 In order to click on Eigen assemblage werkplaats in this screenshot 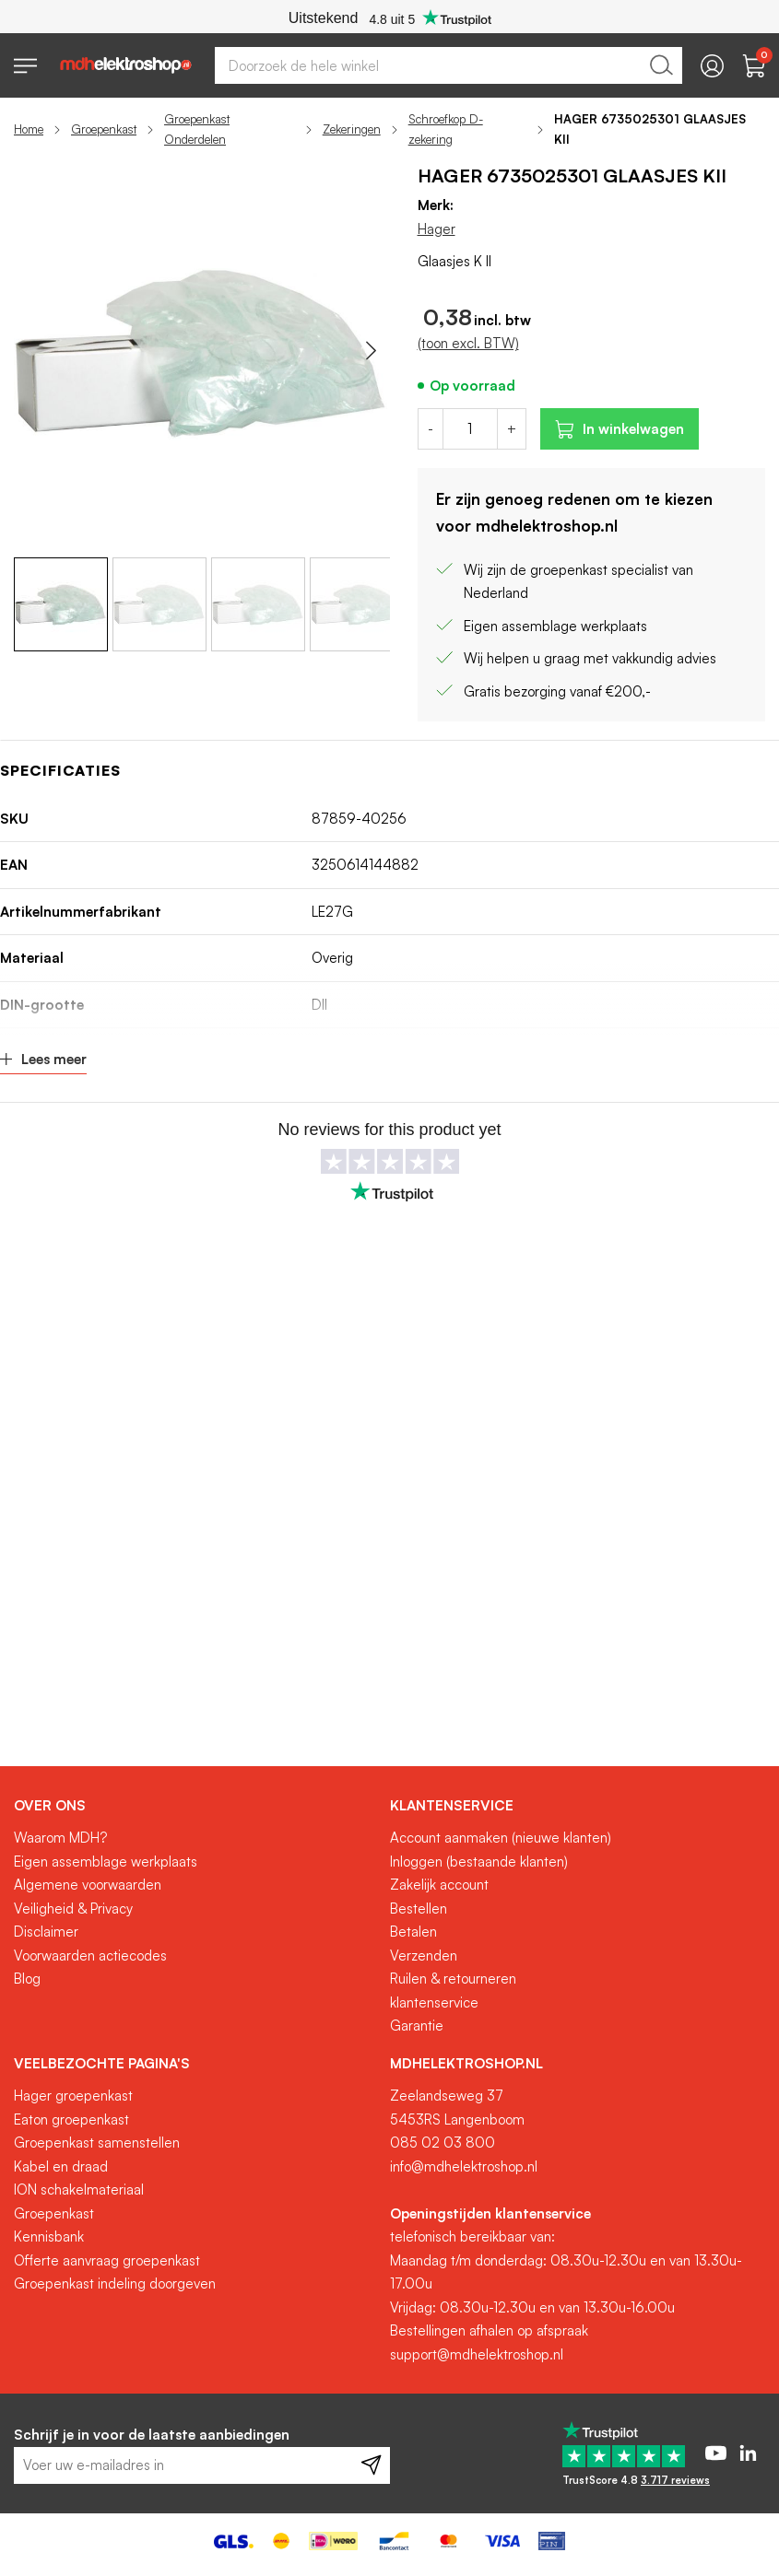, I will do `click(105, 1861)`.